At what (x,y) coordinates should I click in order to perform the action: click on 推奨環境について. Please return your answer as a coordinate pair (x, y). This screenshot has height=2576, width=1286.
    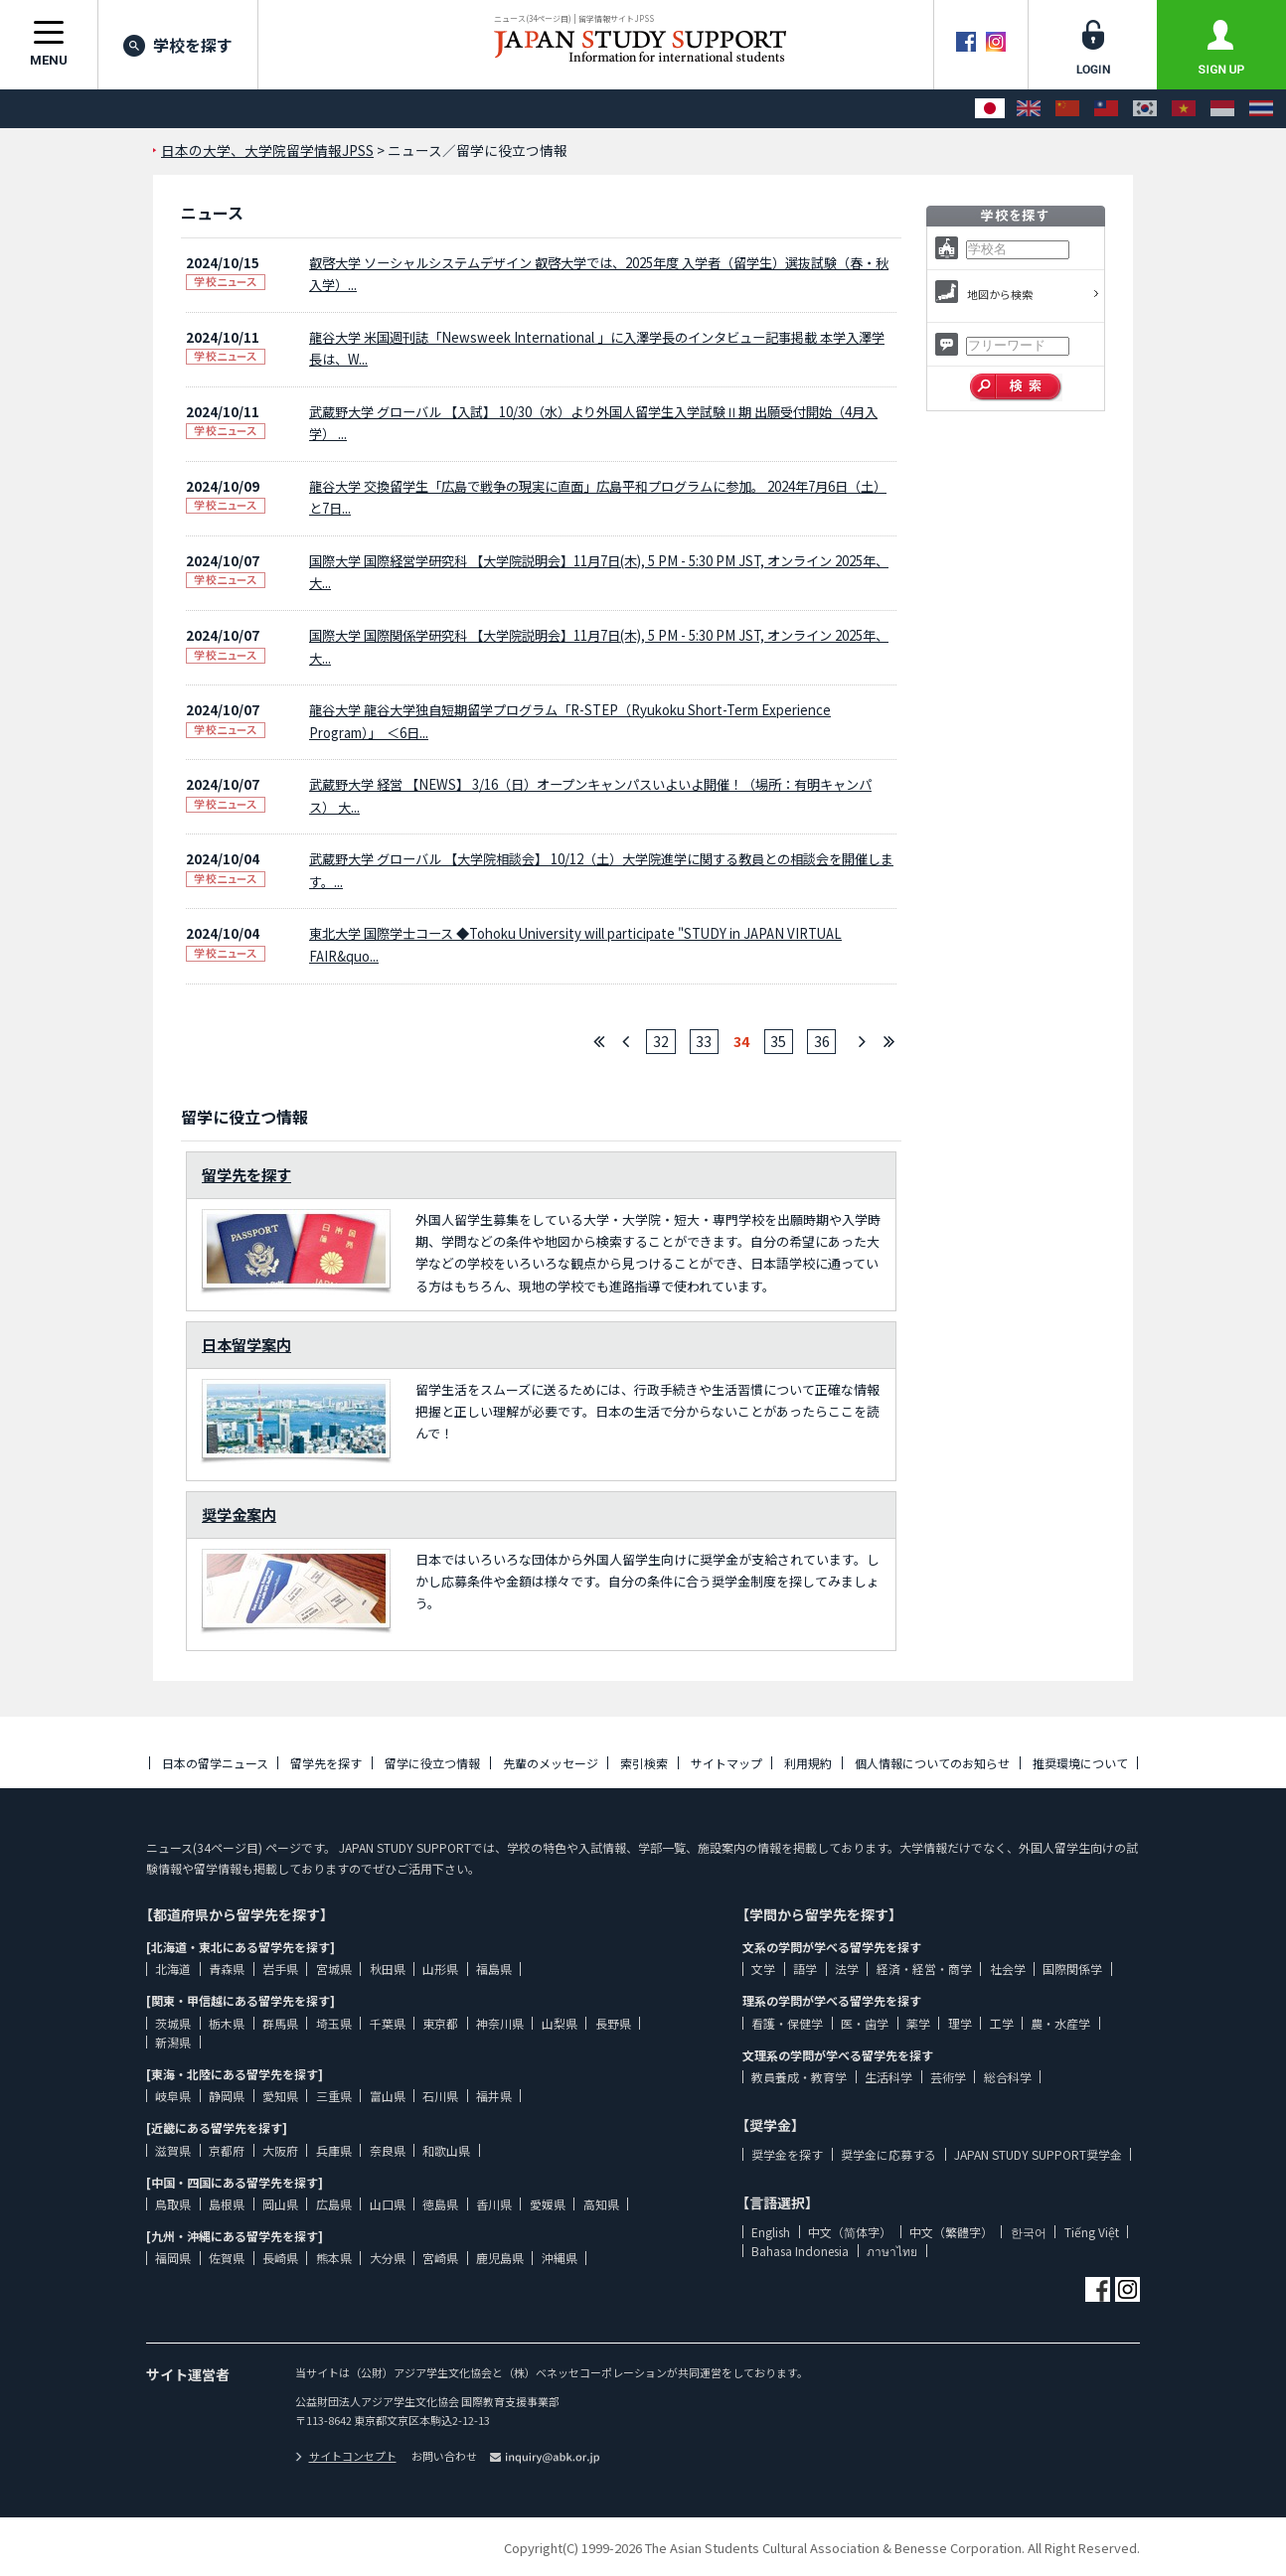
    Looking at the image, I should click on (1080, 1762).